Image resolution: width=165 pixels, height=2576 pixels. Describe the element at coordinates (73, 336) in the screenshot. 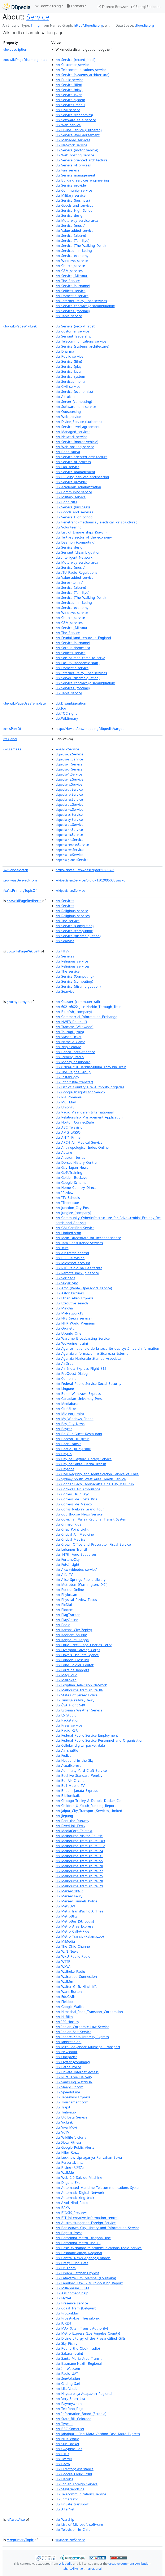

I see `:Servant_leadership` at that location.